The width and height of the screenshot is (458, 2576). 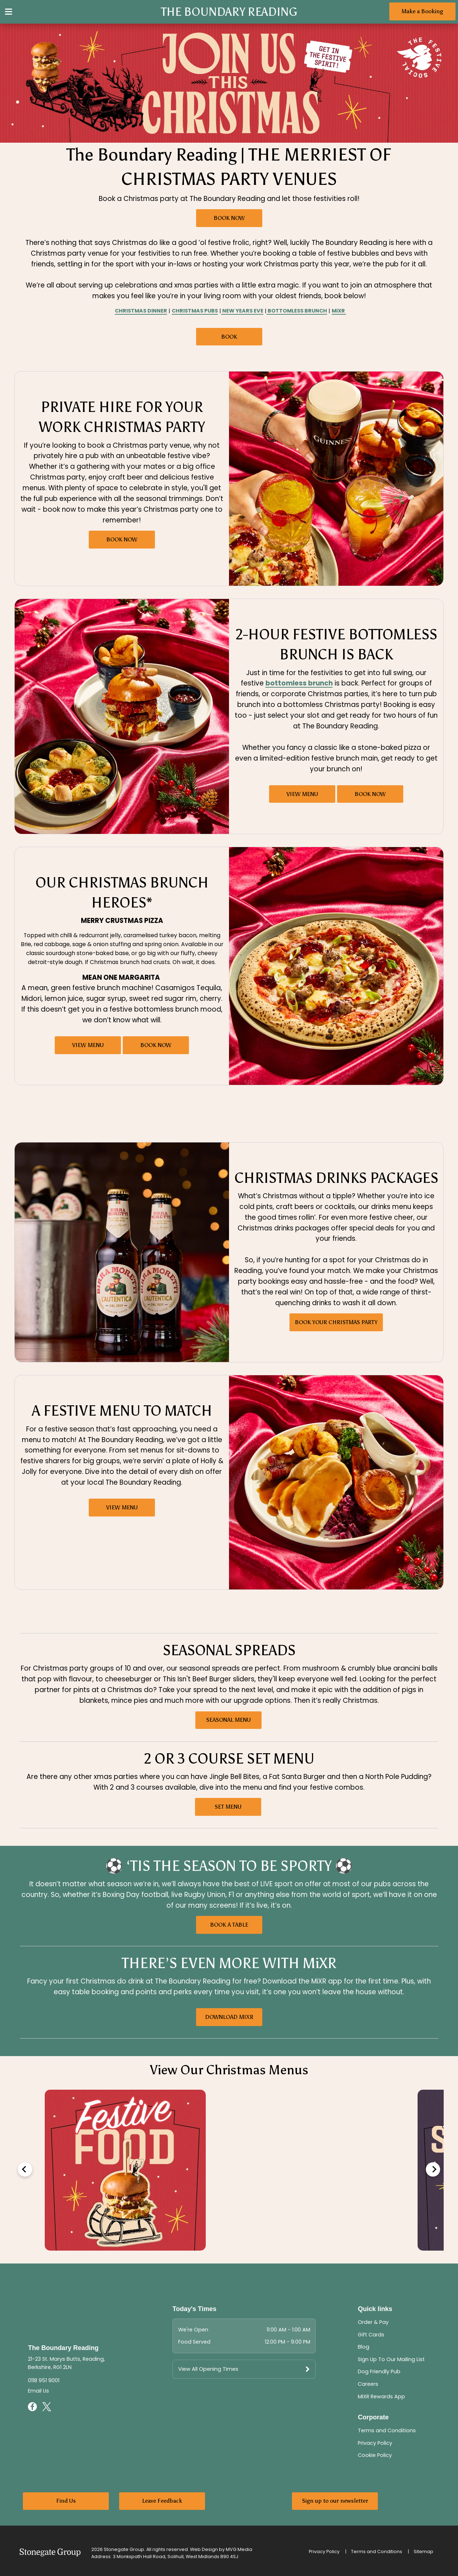 I want to click on BOOK, so click(x=229, y=336).